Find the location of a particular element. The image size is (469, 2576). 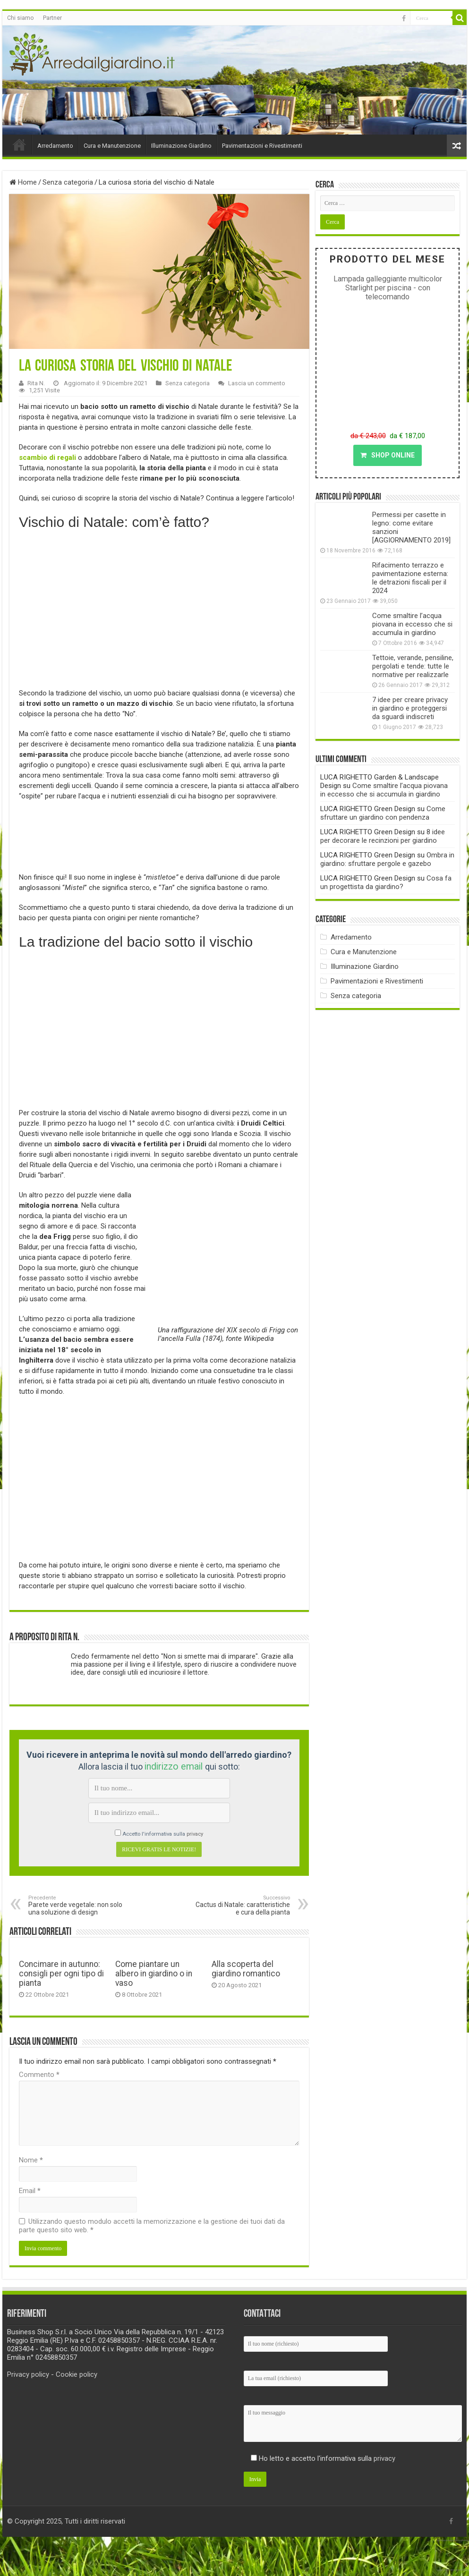

Tettoie, verande, pensiline, pergolati e tende: tutte le normative per realizzarle is located at coordinates (412, 666).